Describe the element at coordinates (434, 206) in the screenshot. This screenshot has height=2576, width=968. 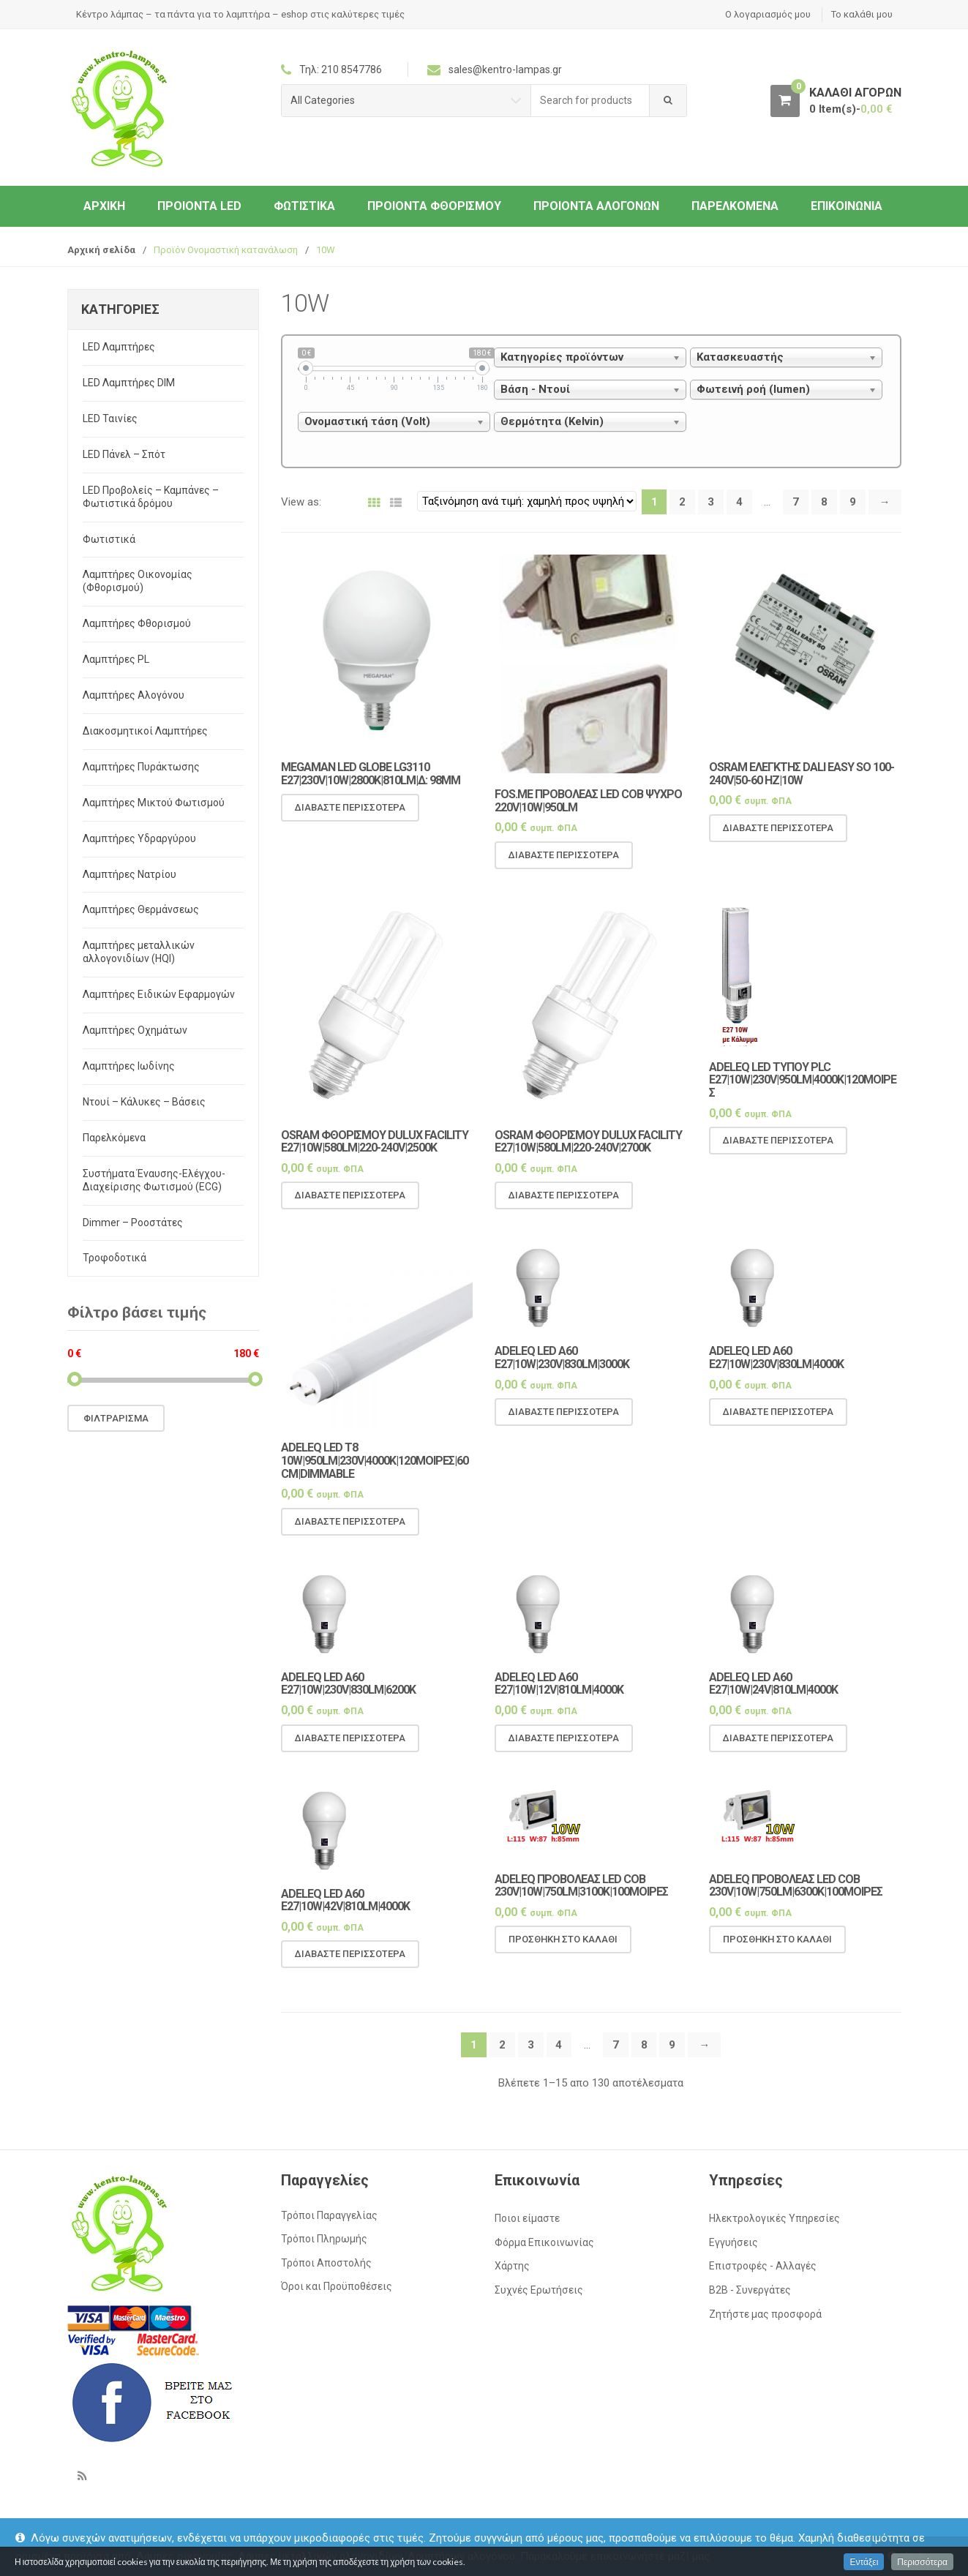
I see `Προιόντα Φθορισμού` at that location.